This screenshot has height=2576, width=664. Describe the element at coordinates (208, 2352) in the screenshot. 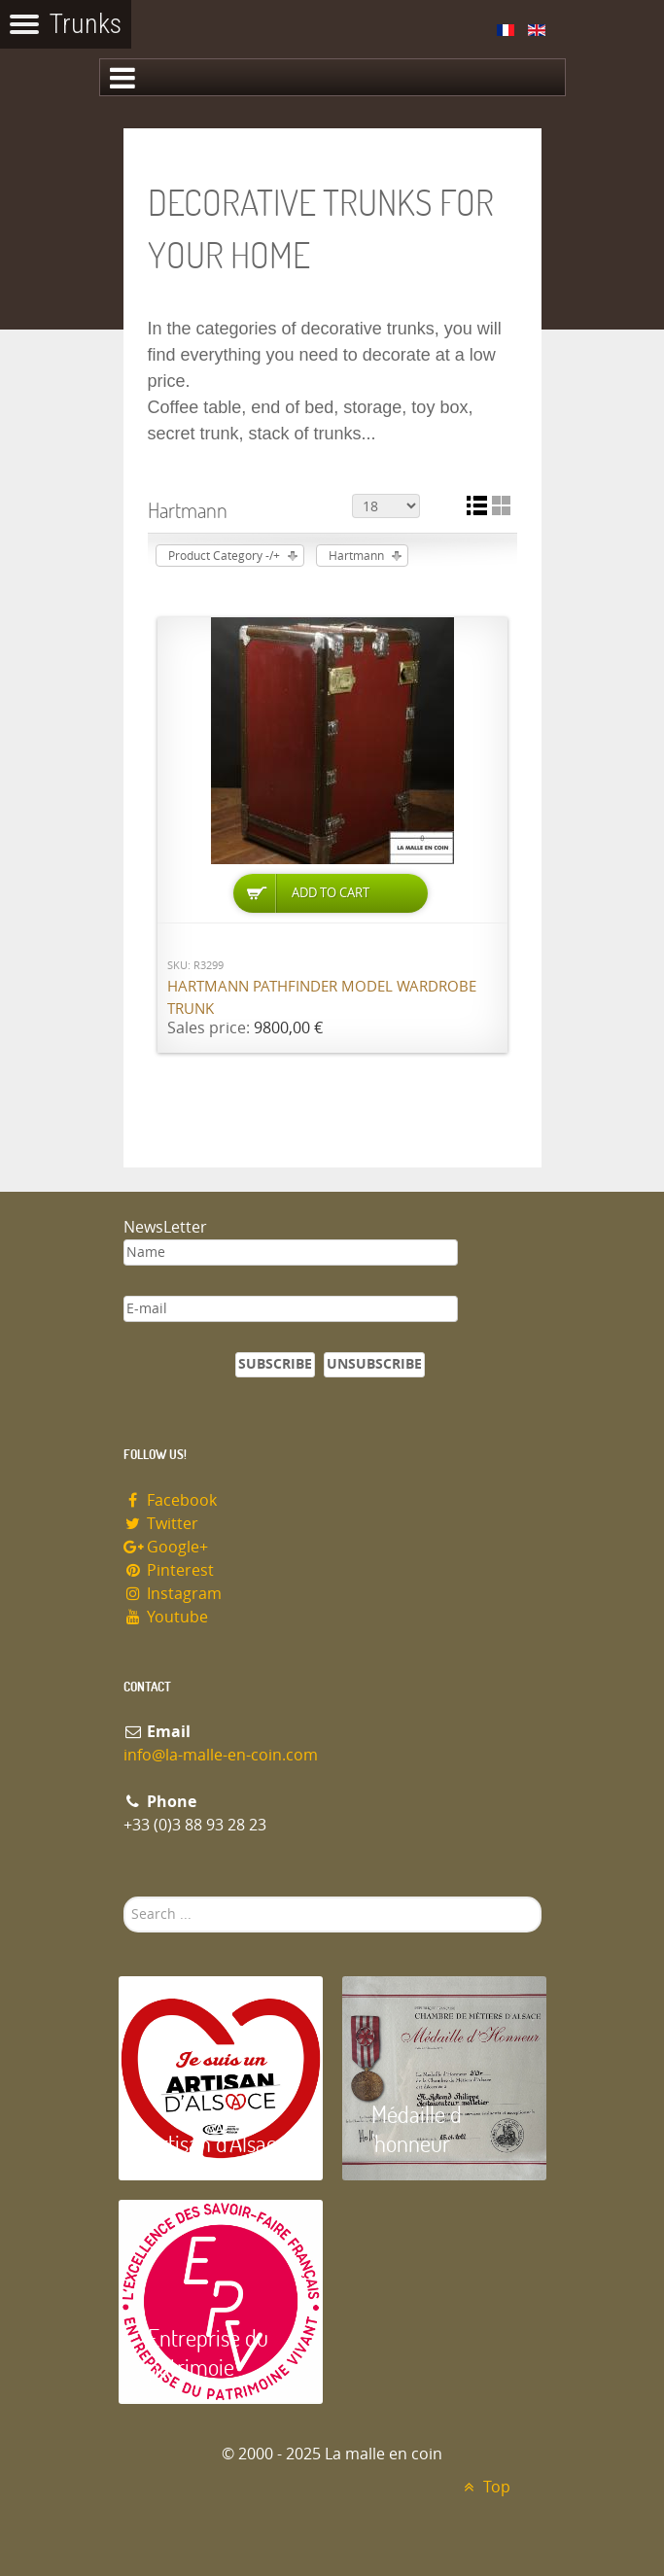

I see `Entreprise du patrimoie` at that location.